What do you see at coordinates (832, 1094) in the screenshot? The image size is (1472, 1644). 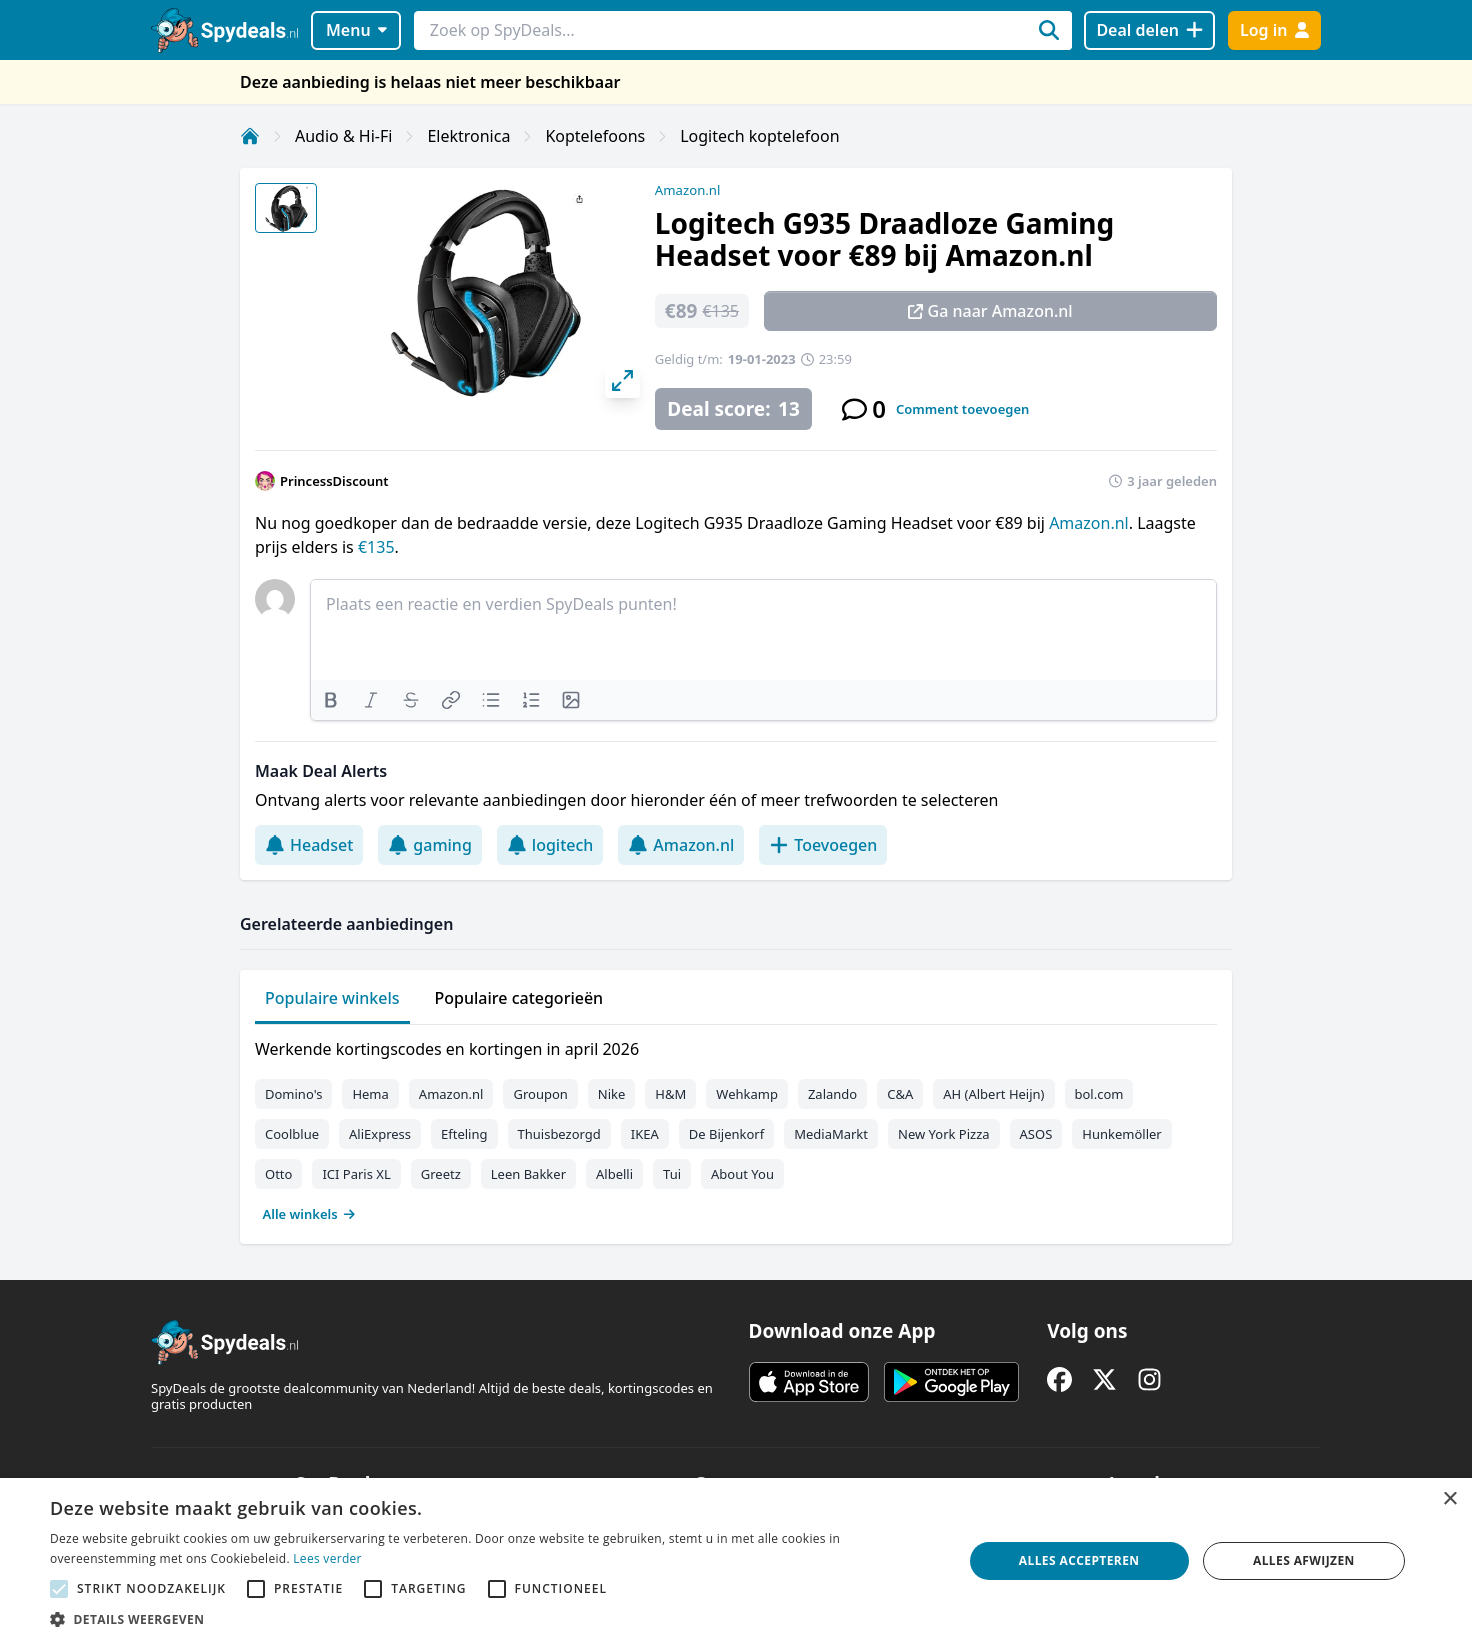 I see `Zalando` at bounding box center [832, 1094].